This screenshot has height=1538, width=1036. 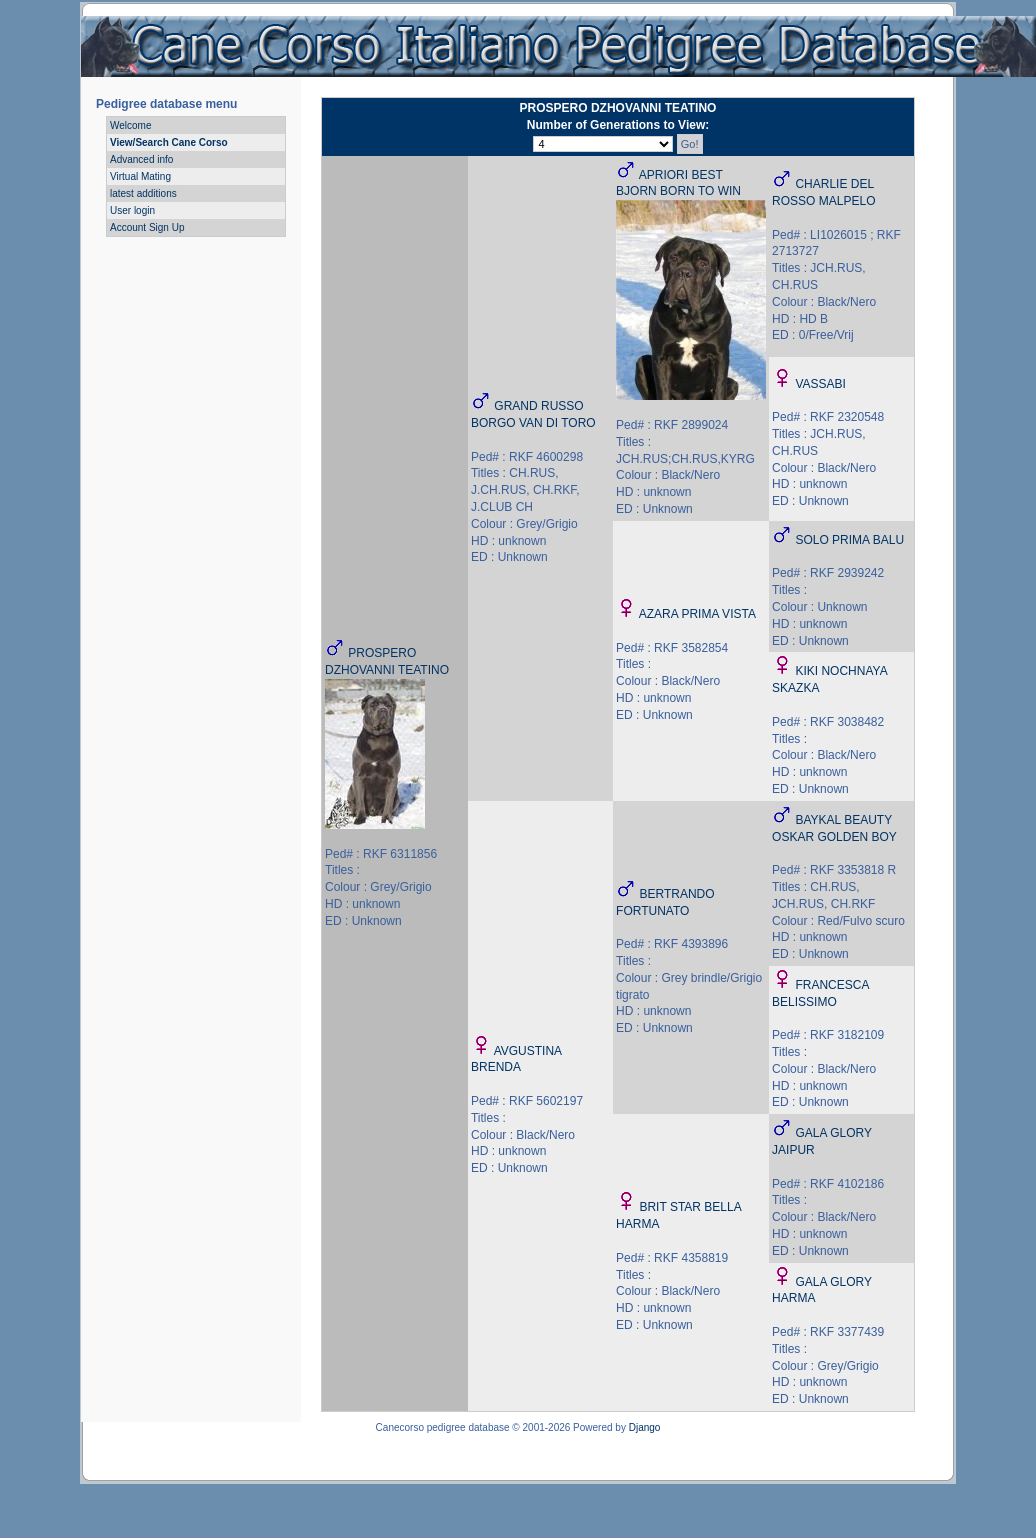 I want to click on Account Sign Up, so click(x=147, y=227).